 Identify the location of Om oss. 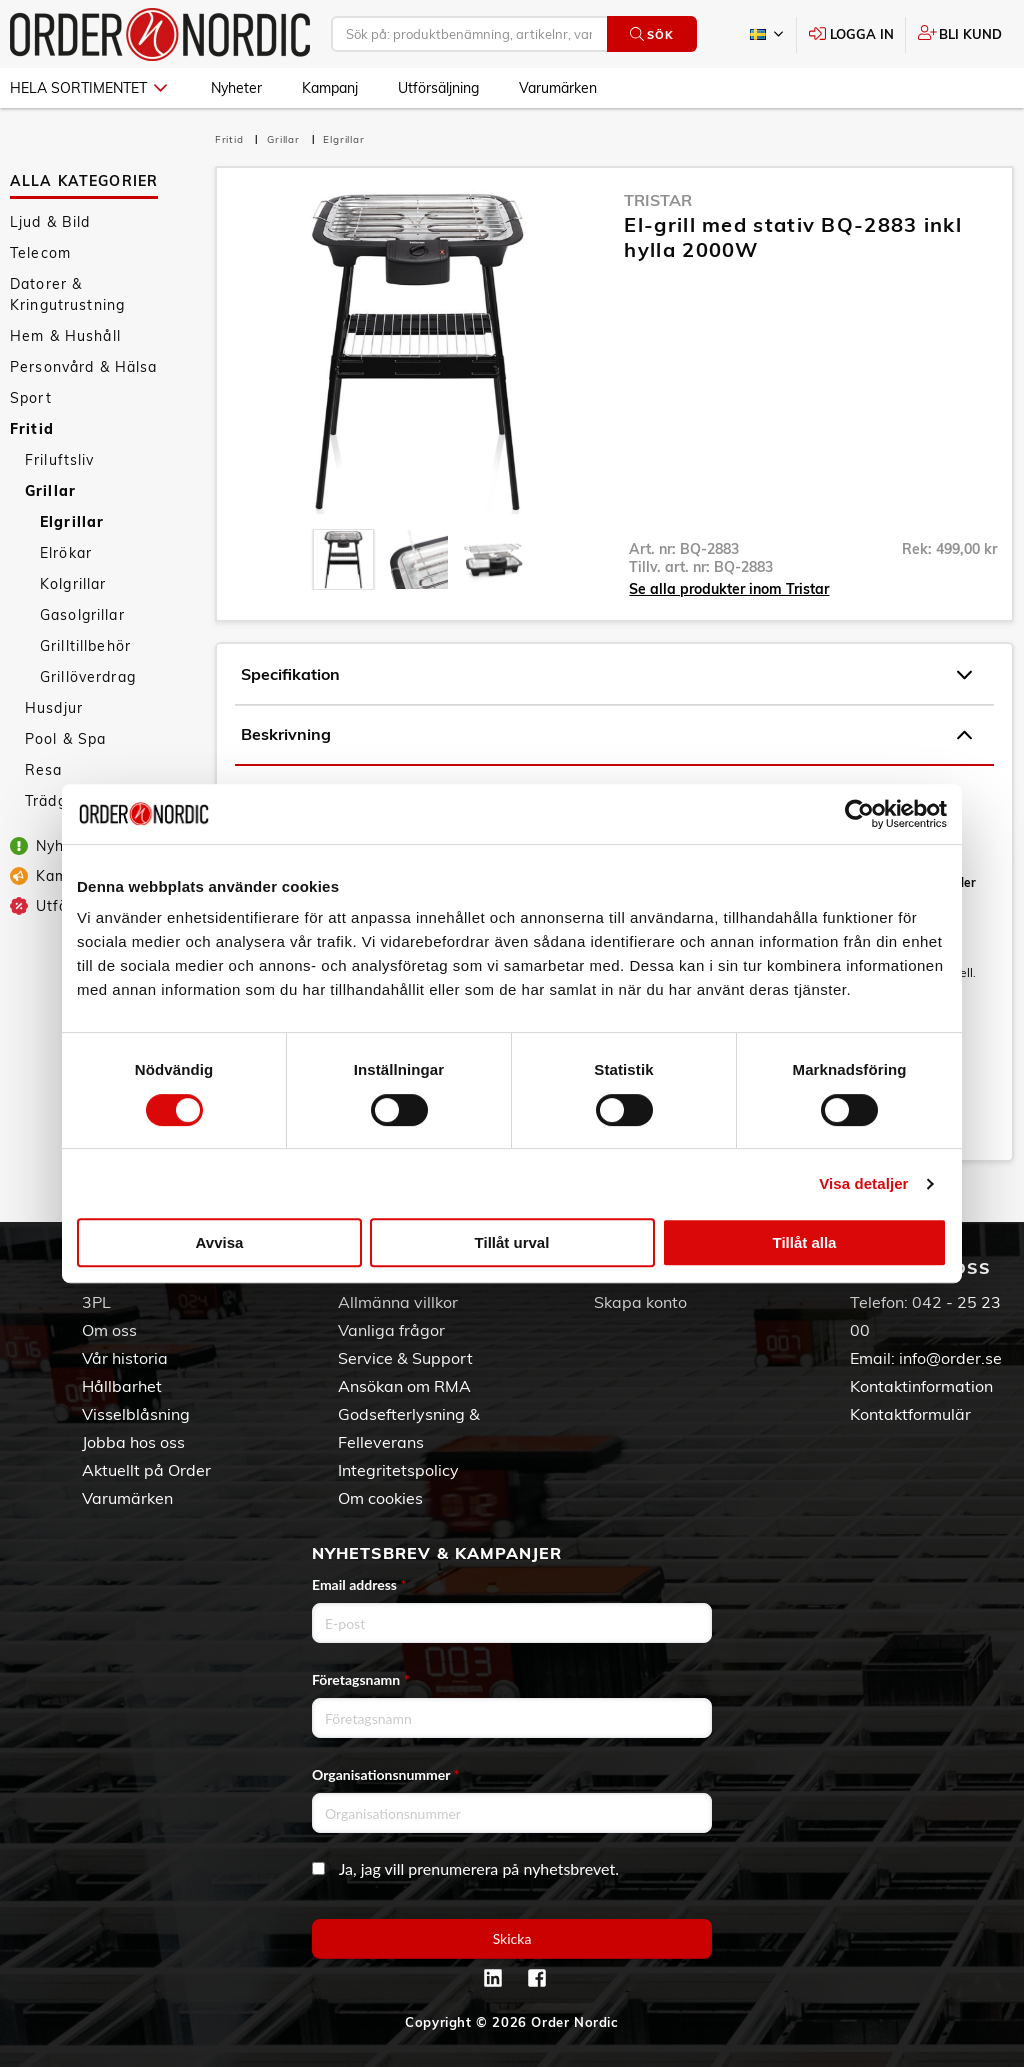
(109, 1330).